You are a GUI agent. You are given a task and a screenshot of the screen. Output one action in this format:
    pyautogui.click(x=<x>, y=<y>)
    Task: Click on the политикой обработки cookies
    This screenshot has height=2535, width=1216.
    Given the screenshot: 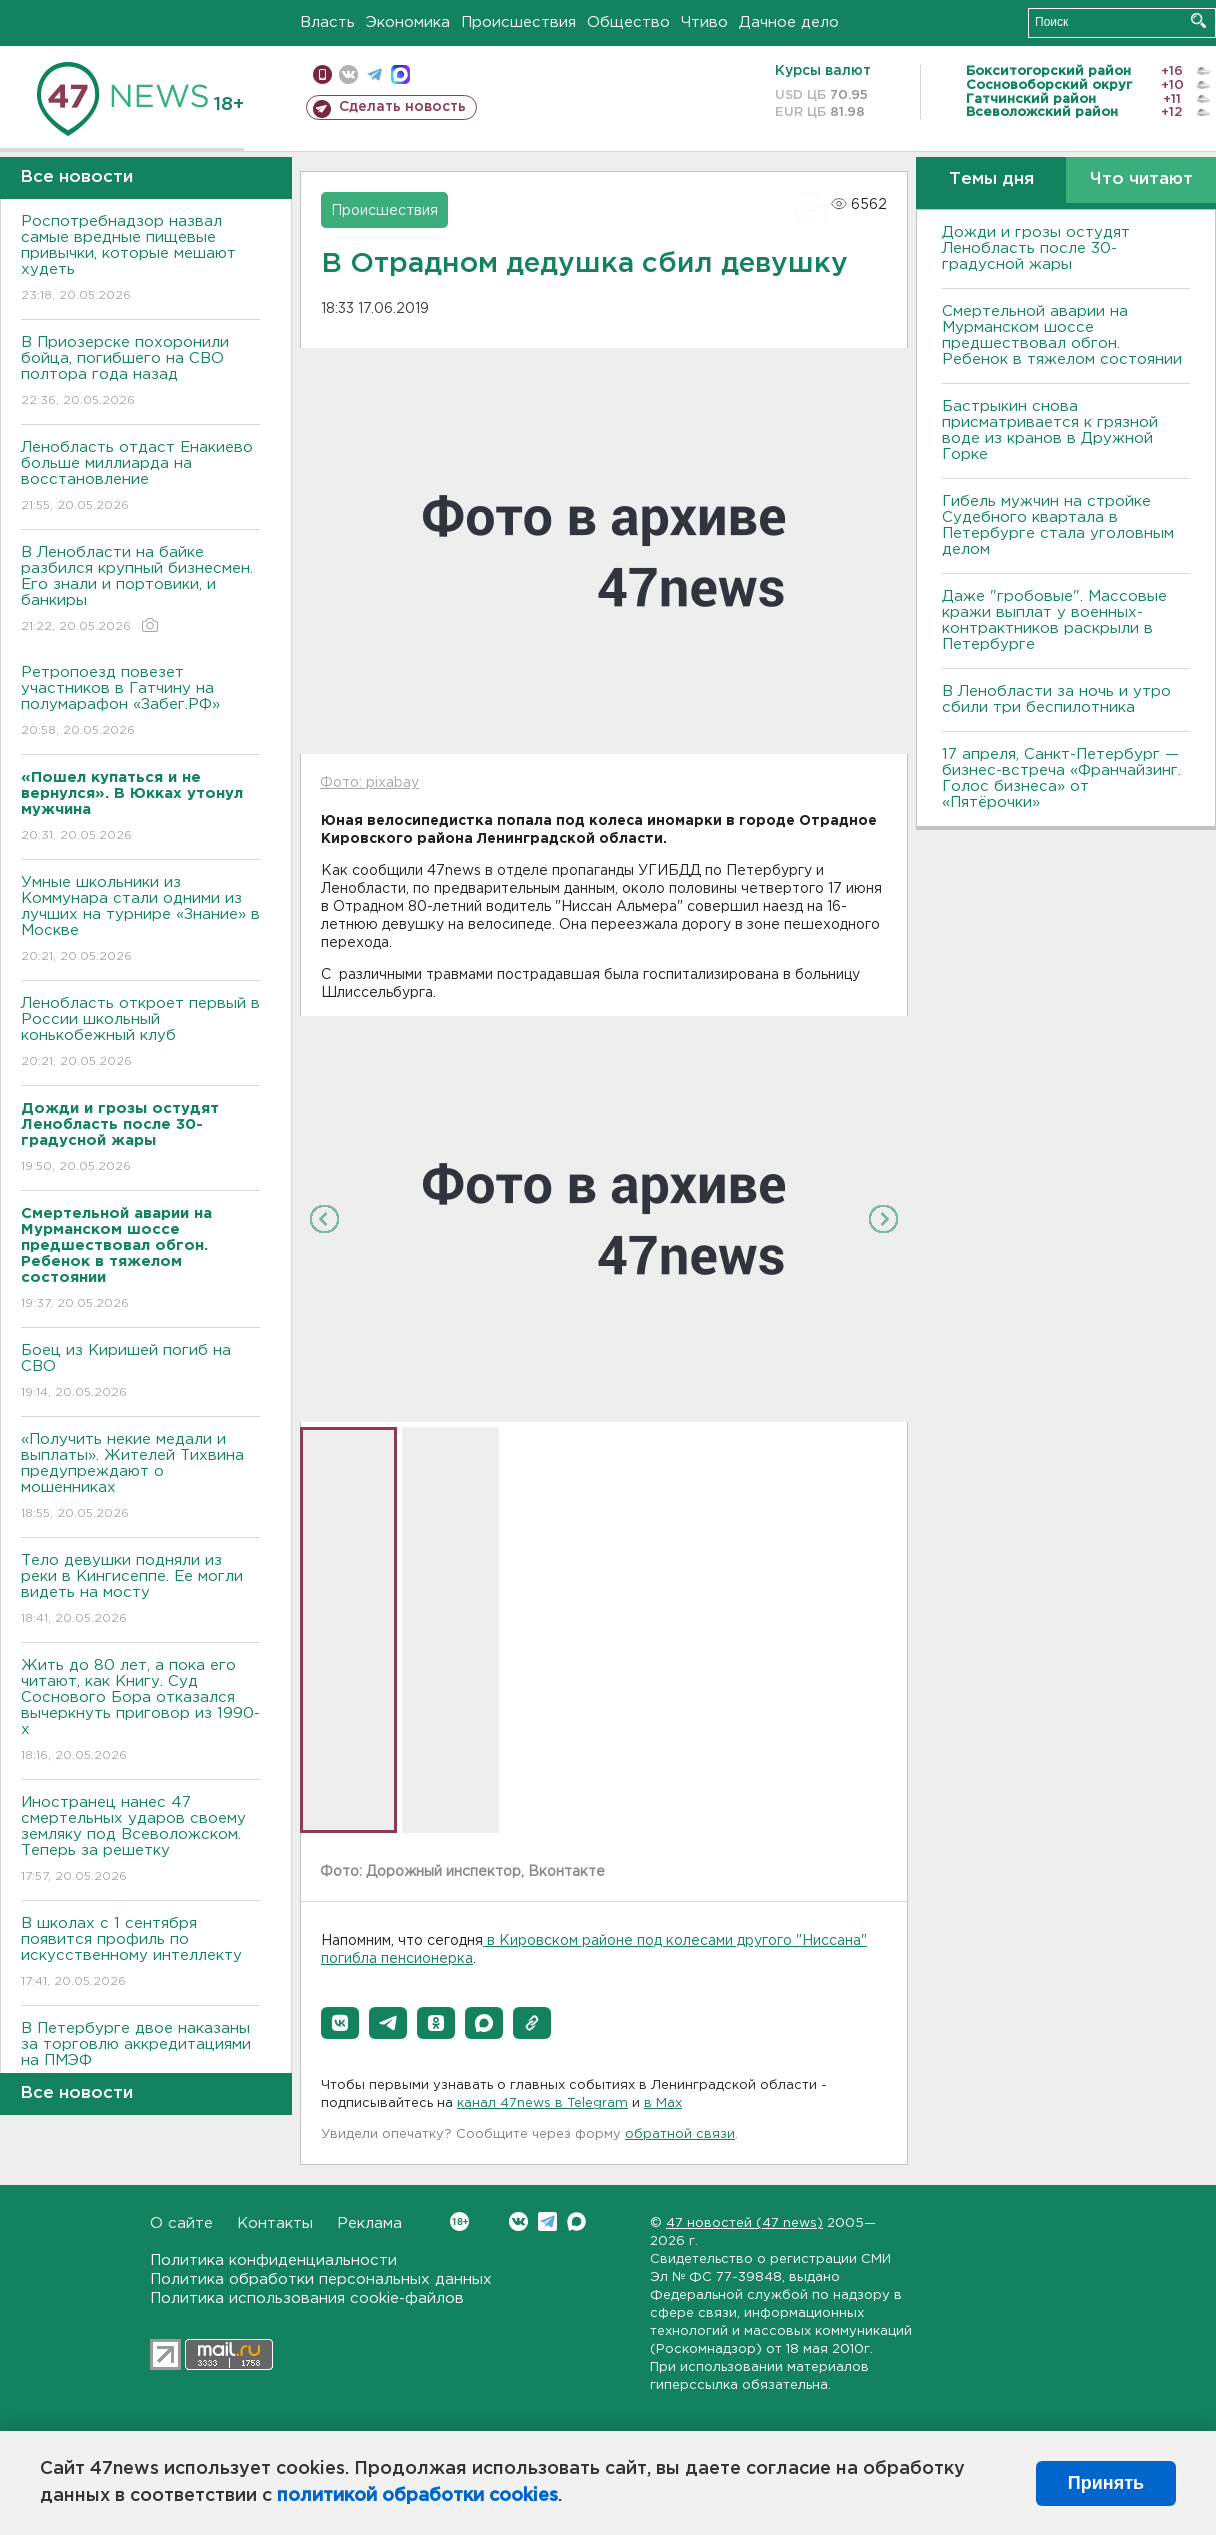 What is the action you would take?
    pyautogui.click(x=417, y=2496)
    